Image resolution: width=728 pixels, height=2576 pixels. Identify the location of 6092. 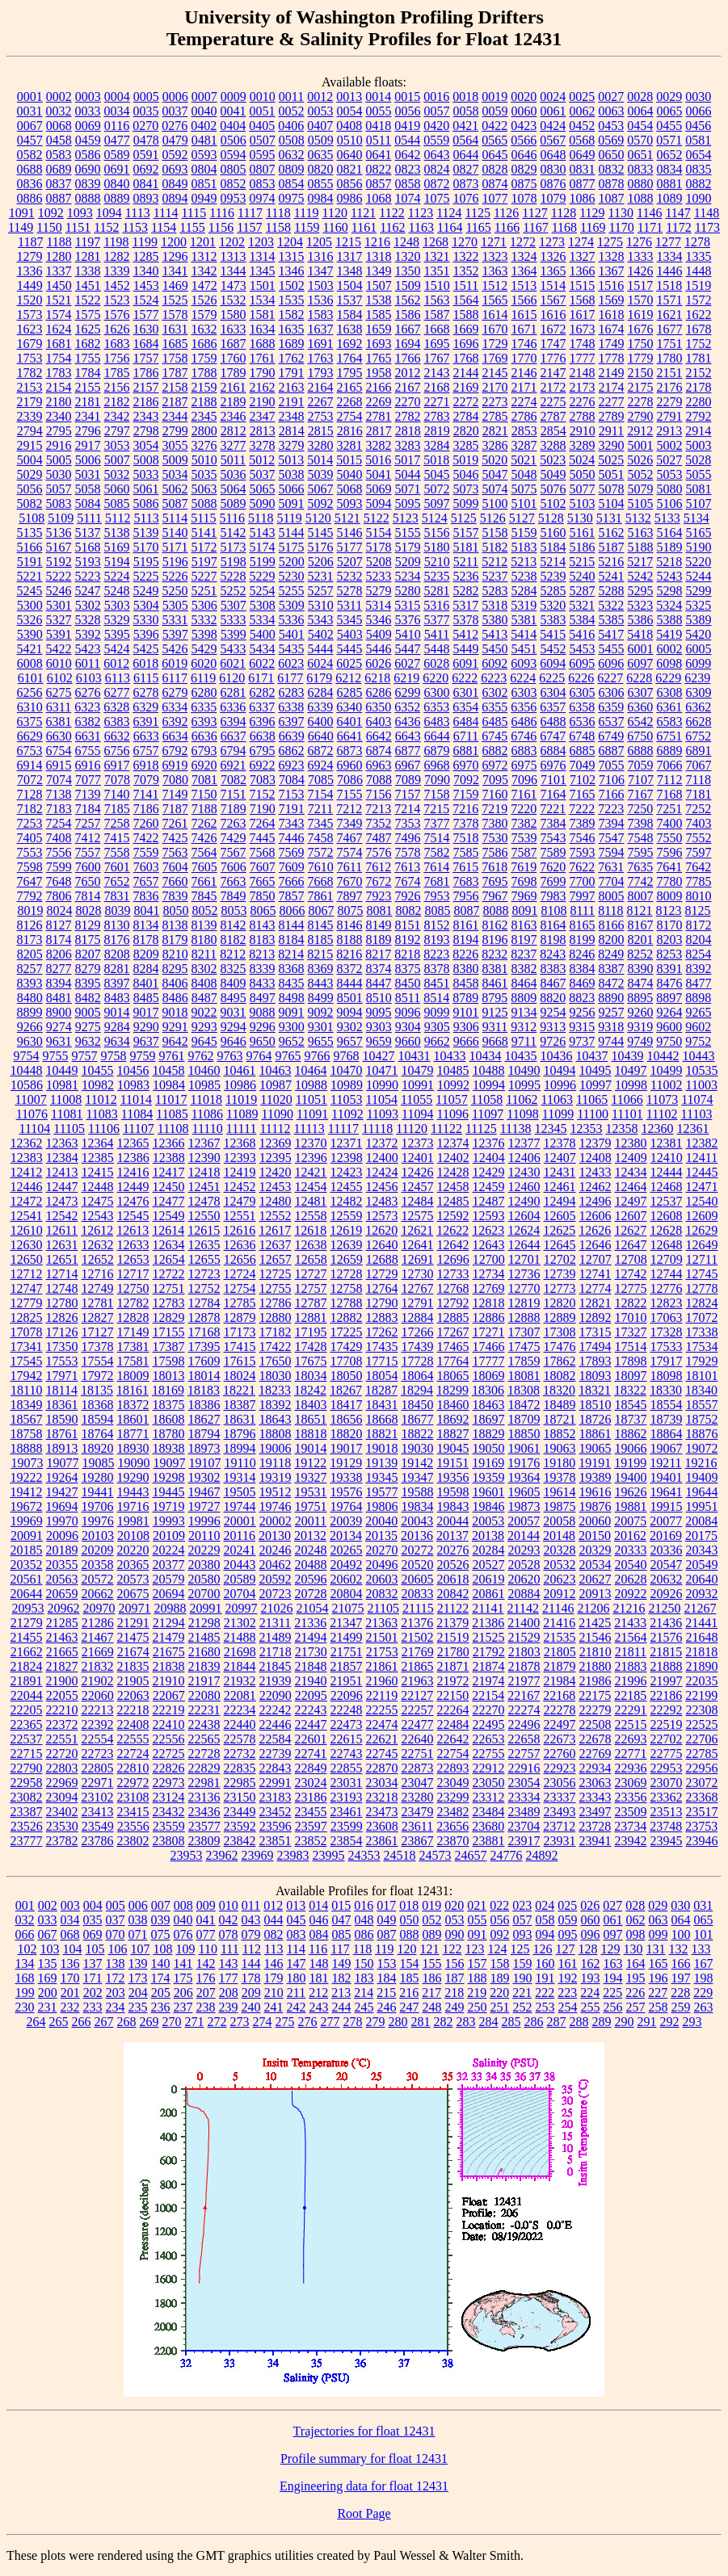
(494, 663).